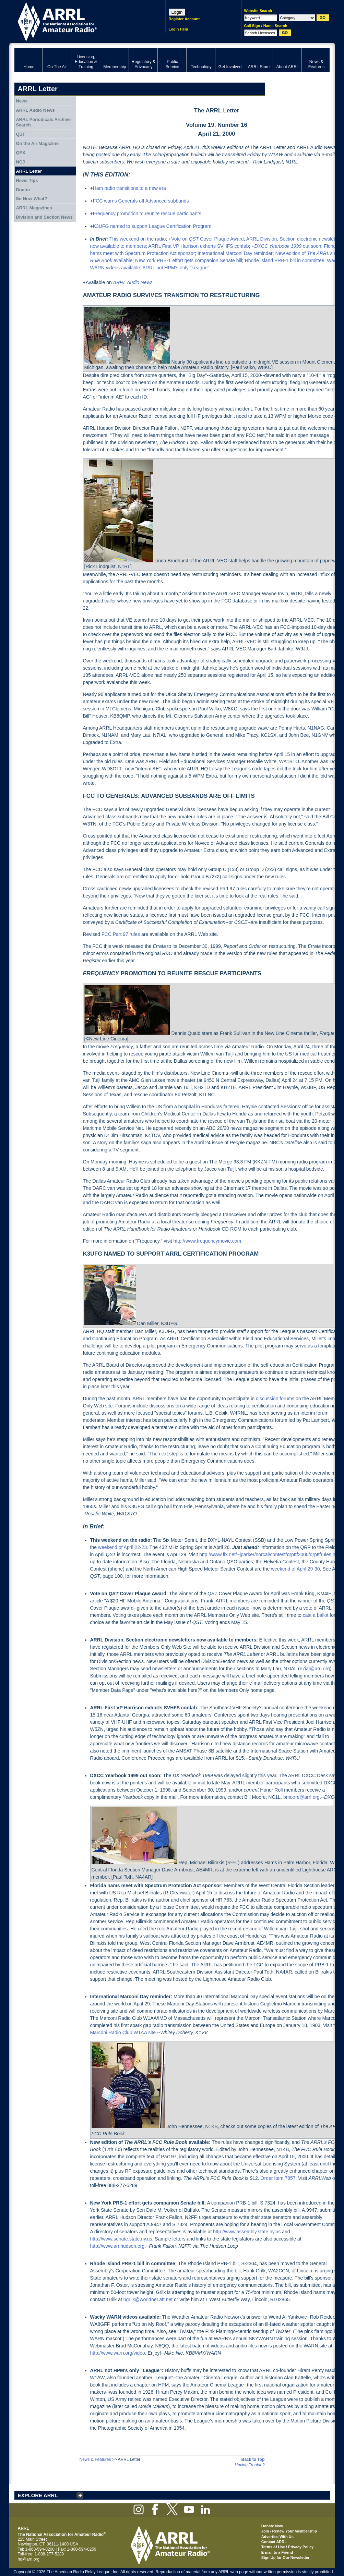 The height and width of the screenshot is (2576, 344). What do you see at coordinates (207, 239) in the screenshot?
I see `Vote on Cover Plaque Award` at bounding box center [207, 239].